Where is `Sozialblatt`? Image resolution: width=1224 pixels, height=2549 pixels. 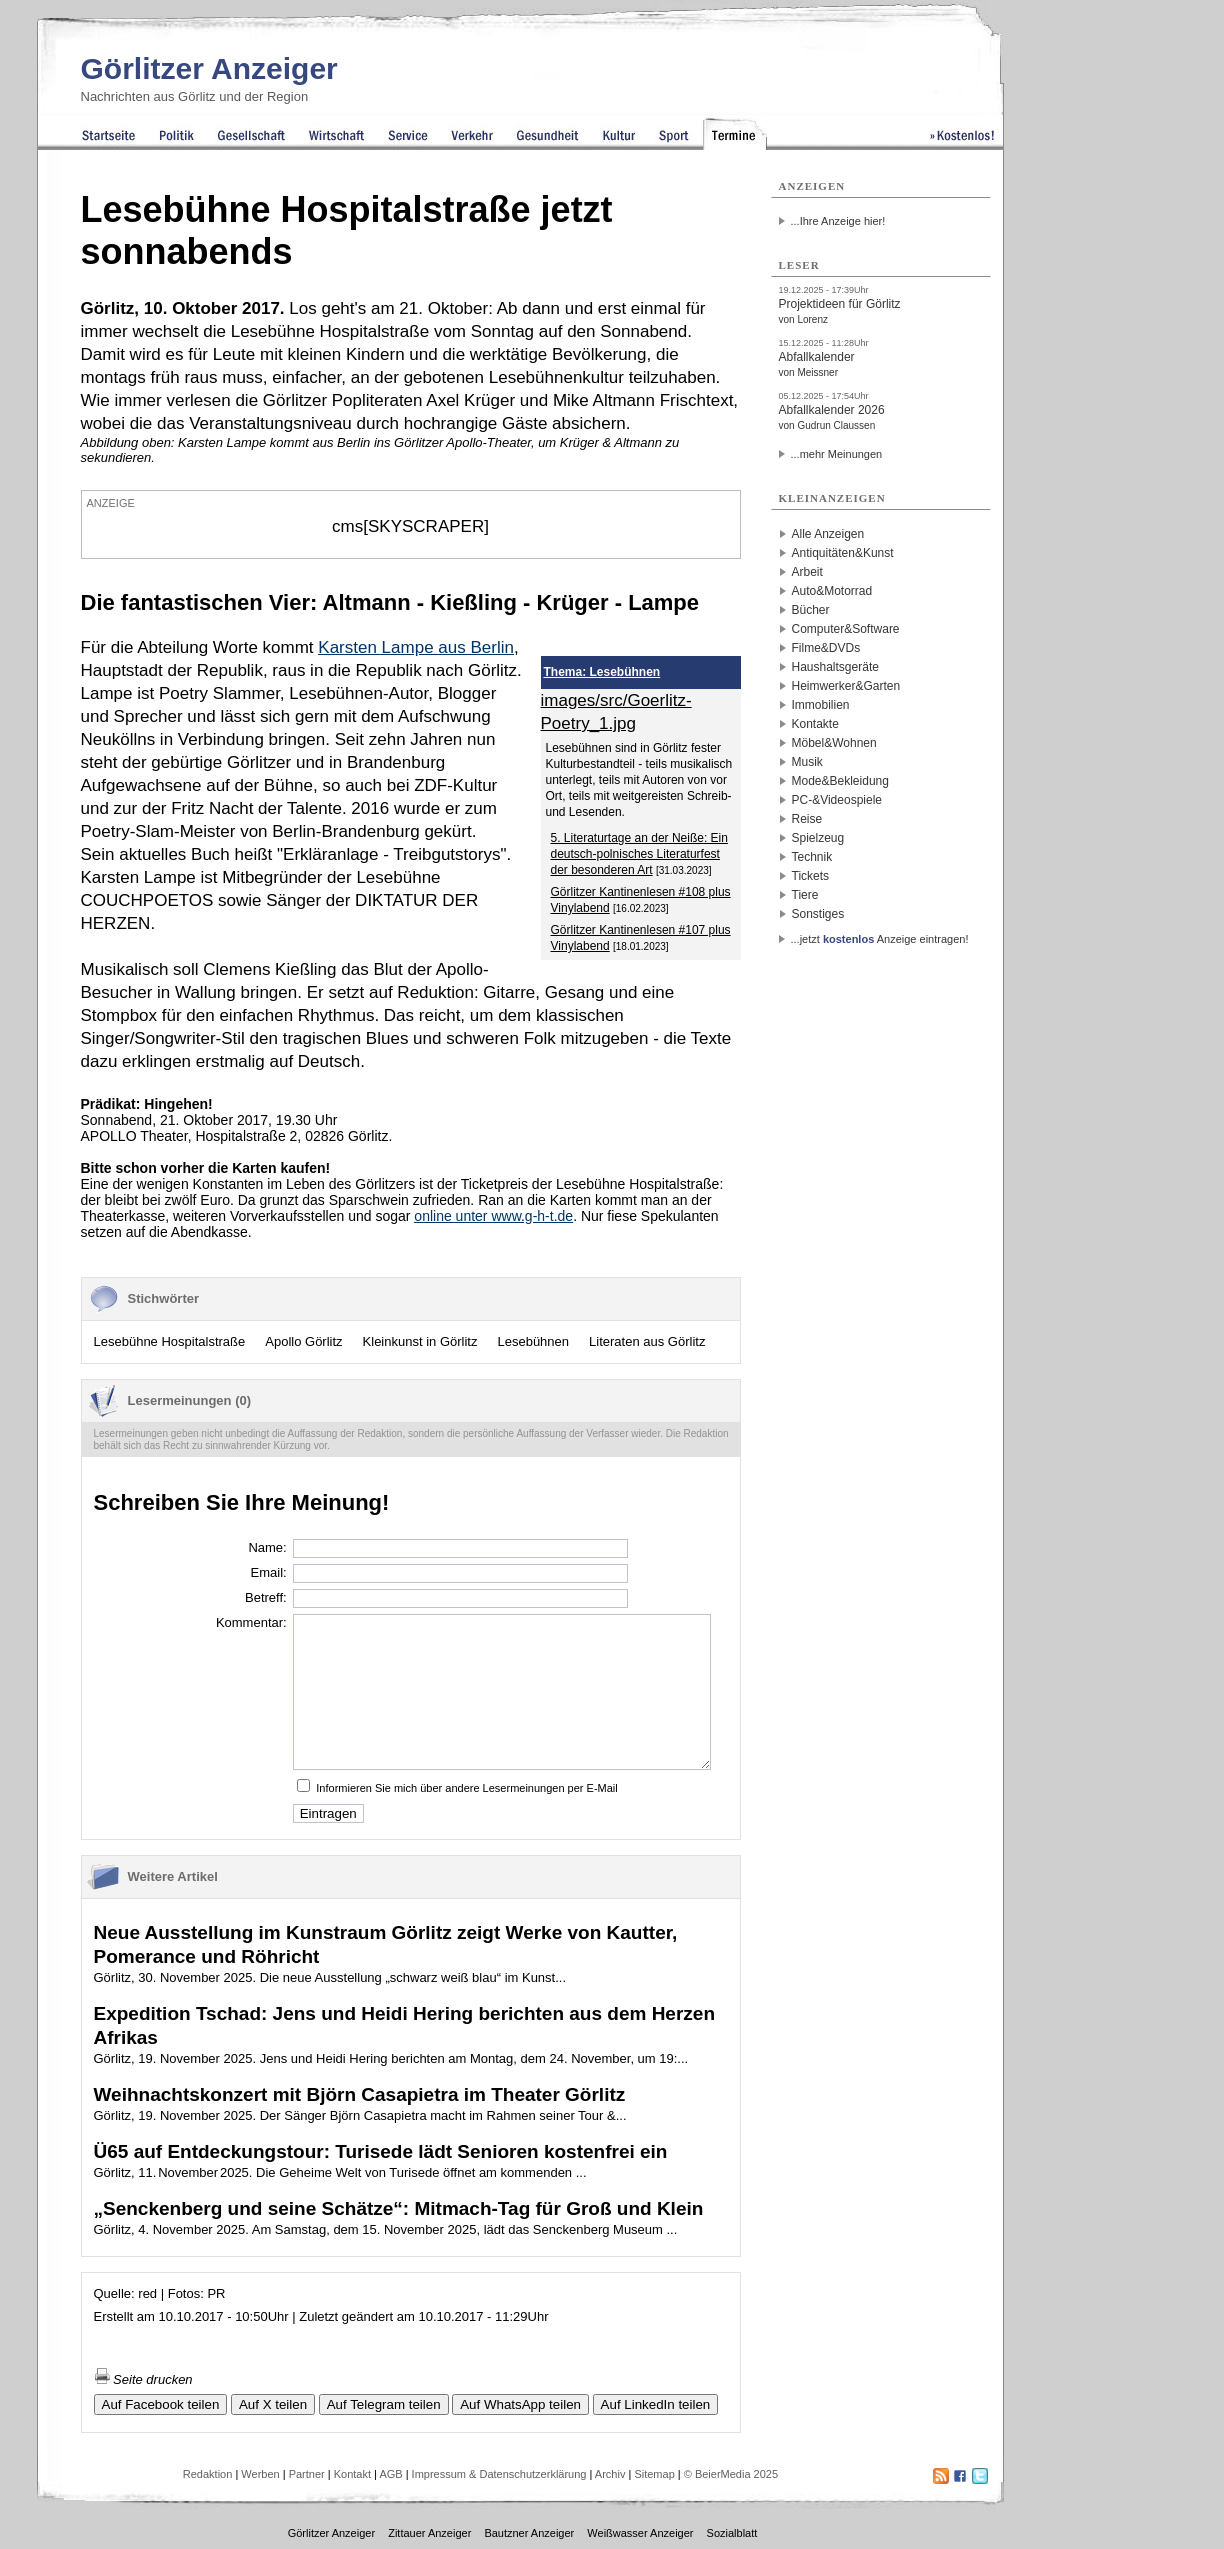
Sozialblatt is located at coordinates (732, 2533).